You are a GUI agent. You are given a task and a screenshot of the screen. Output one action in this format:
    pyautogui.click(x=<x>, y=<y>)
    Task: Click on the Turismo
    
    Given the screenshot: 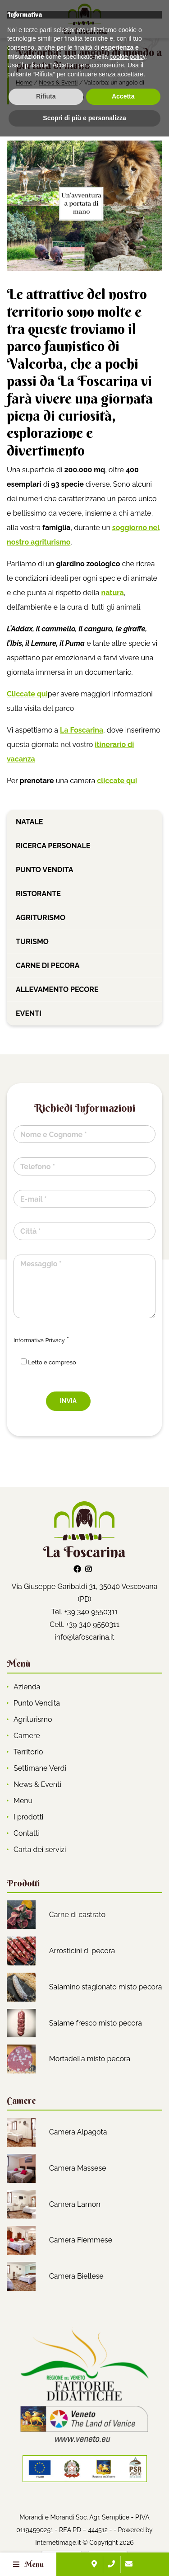 What is the action you would take?
    pyautogui.click(x=32, y=941)
    